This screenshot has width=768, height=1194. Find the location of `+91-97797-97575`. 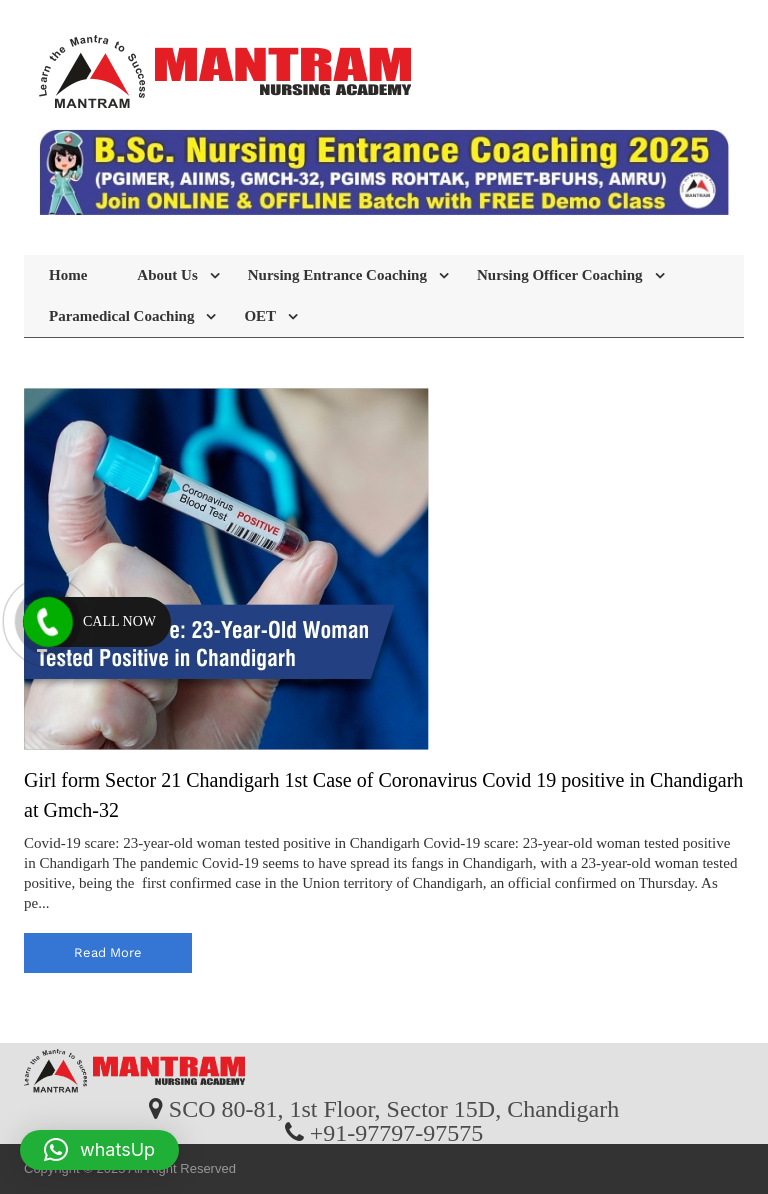

+91-97797-97575 is located at coordinates (397, 1132).